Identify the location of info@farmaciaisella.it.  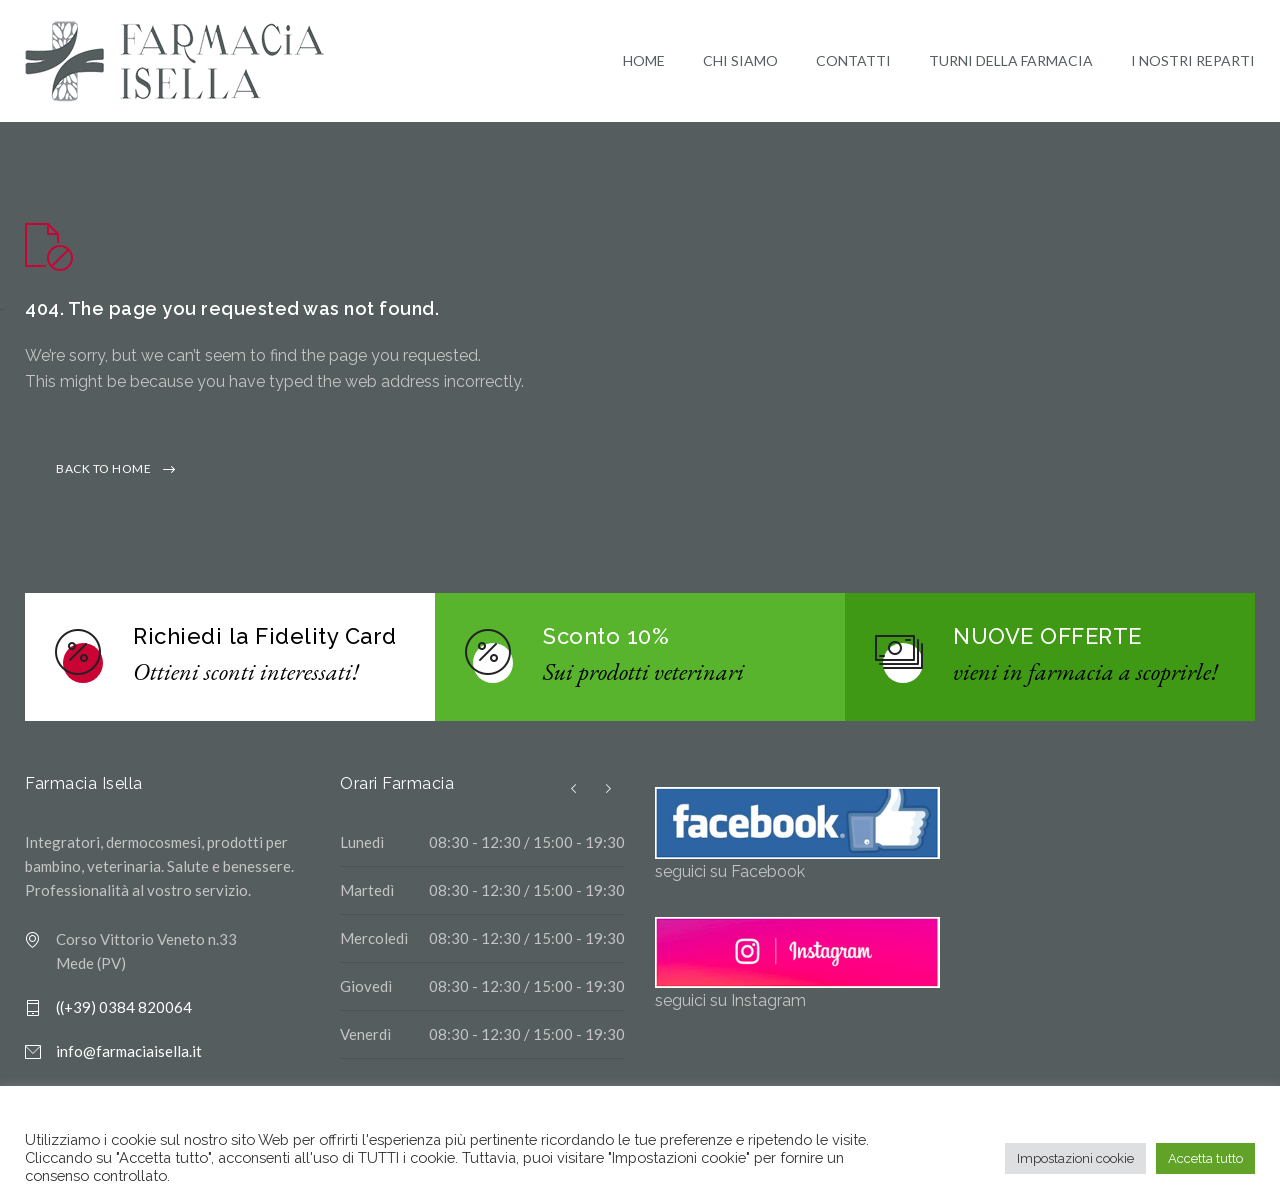
(129, 1057).